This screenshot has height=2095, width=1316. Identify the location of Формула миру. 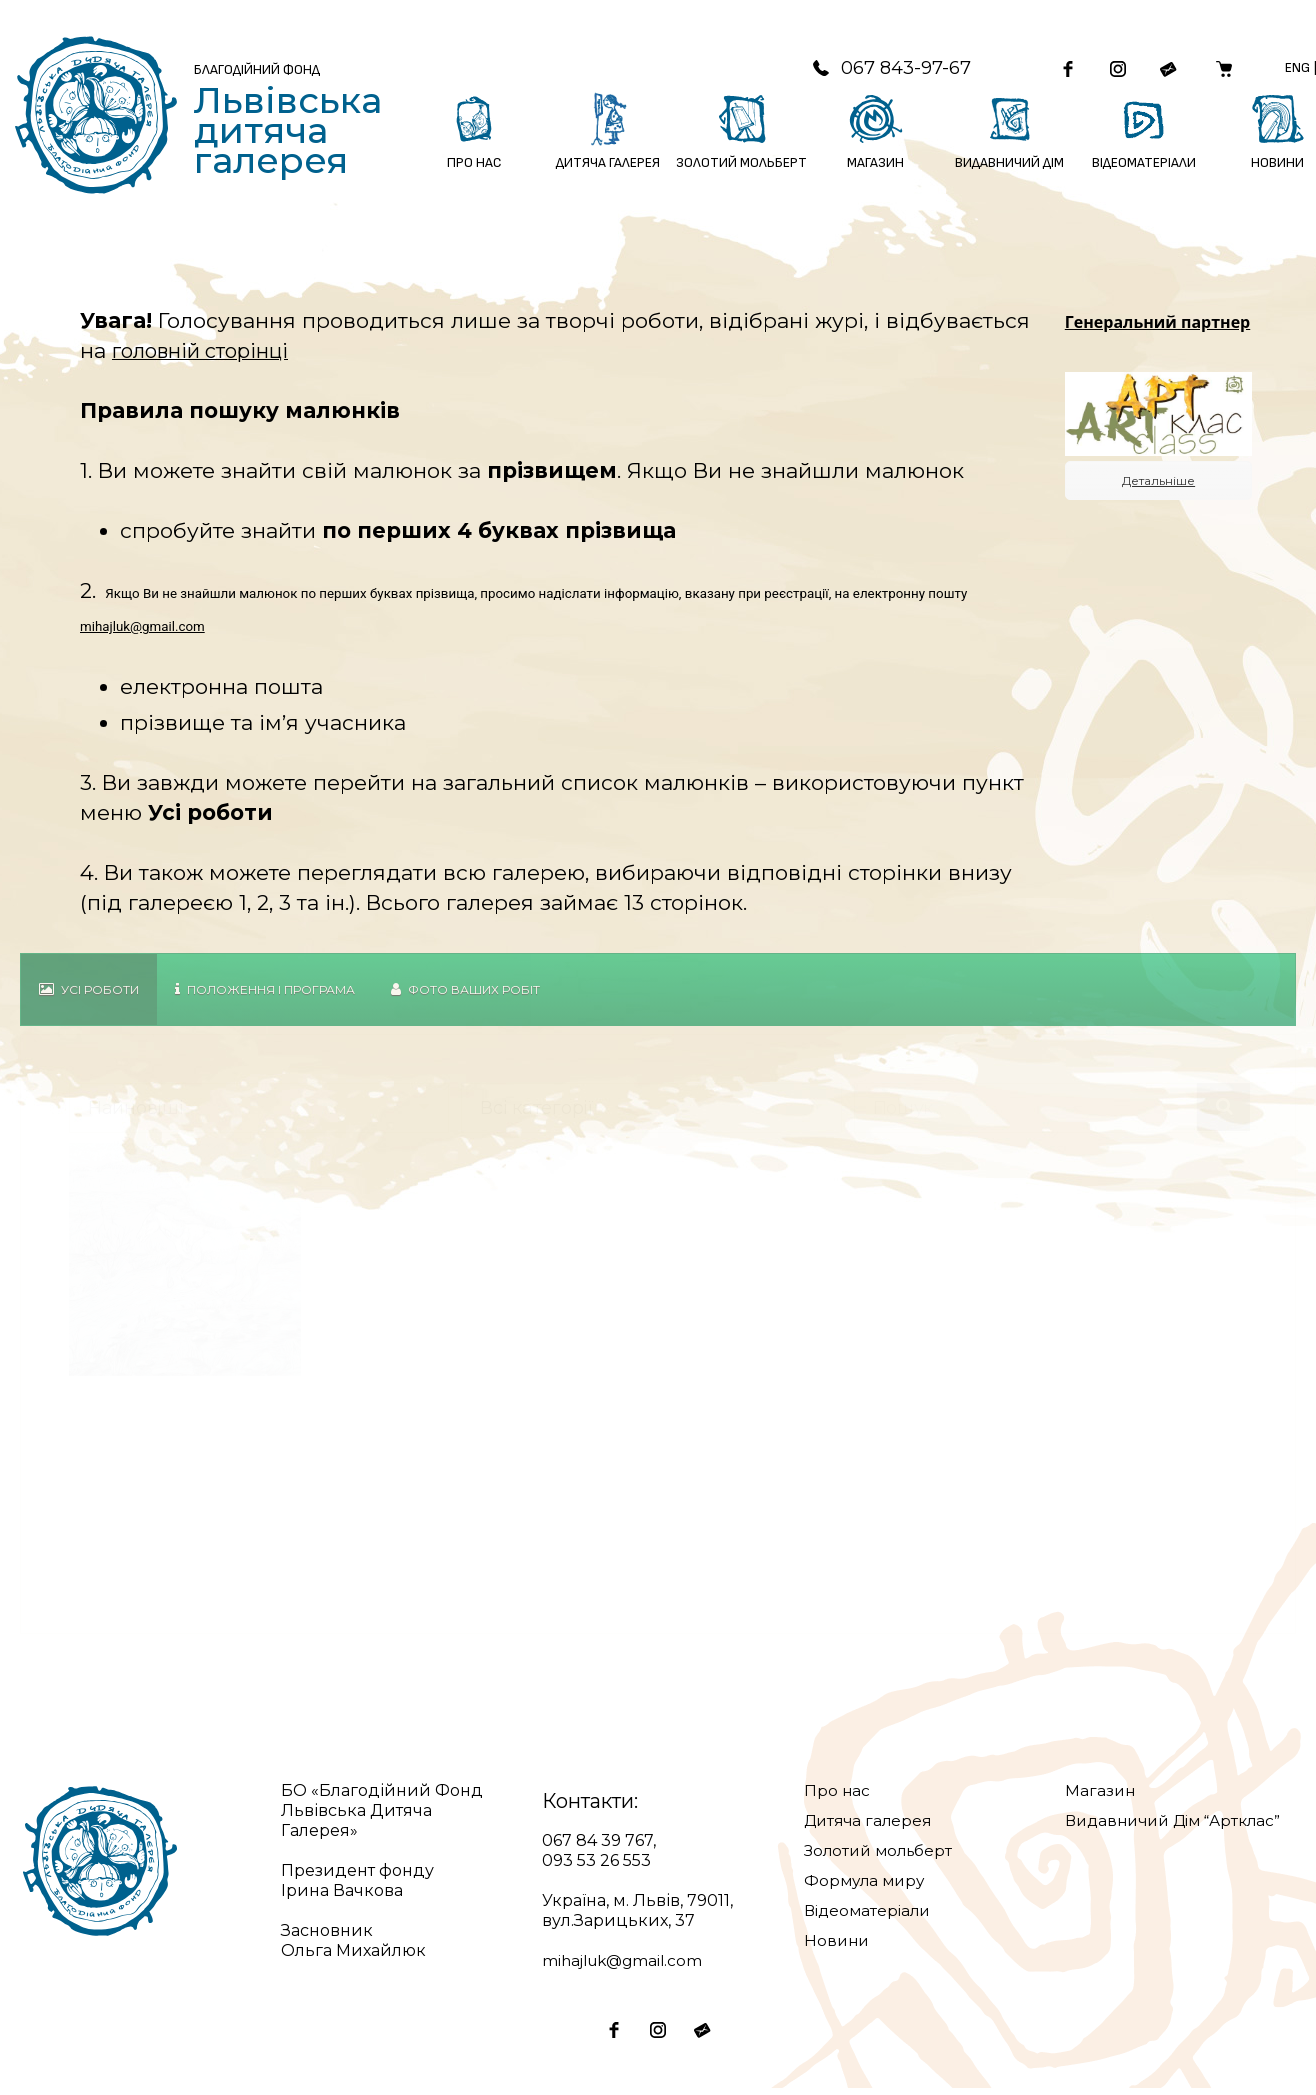
(867, 1887).